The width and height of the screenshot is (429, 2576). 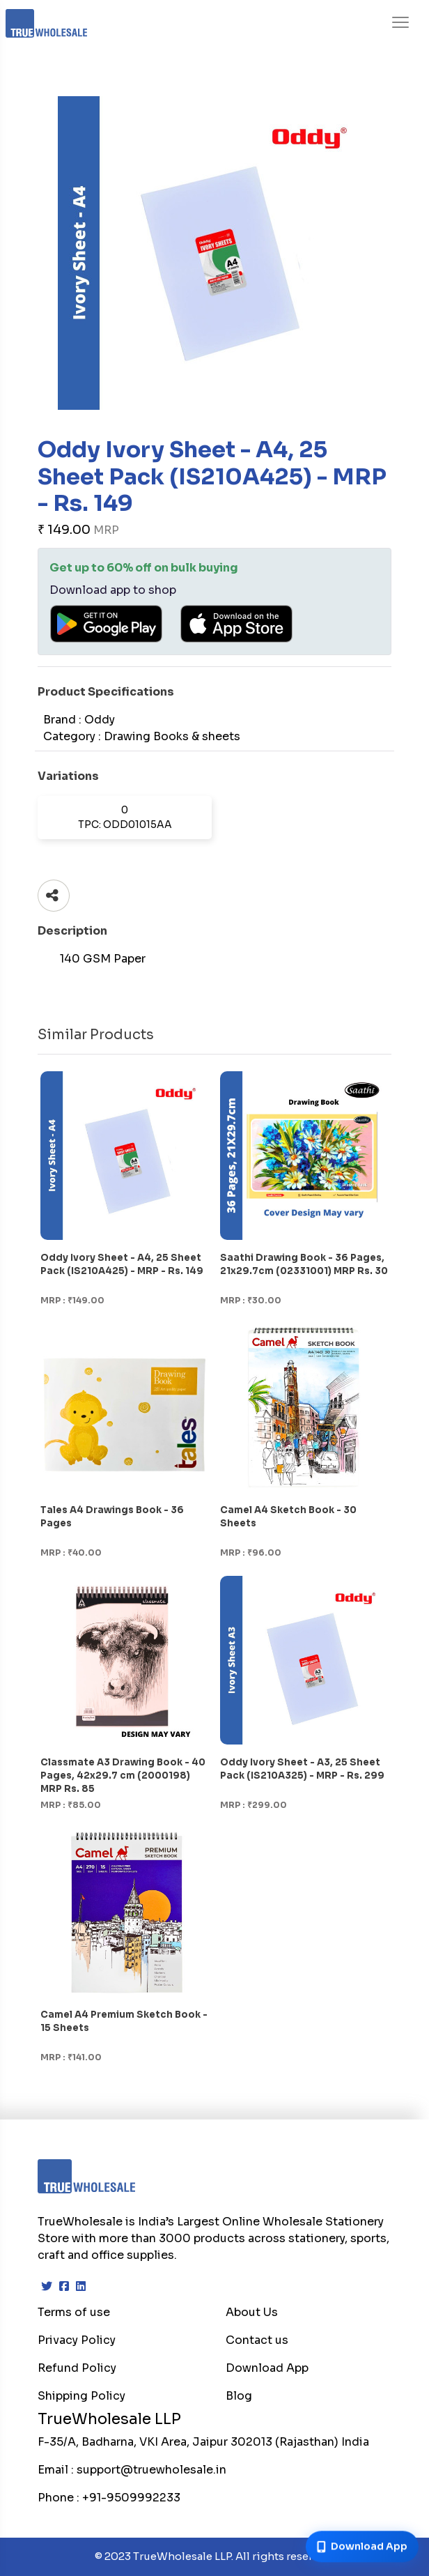 I want to click on Privacy Policy, so click(x=77, y=2340).